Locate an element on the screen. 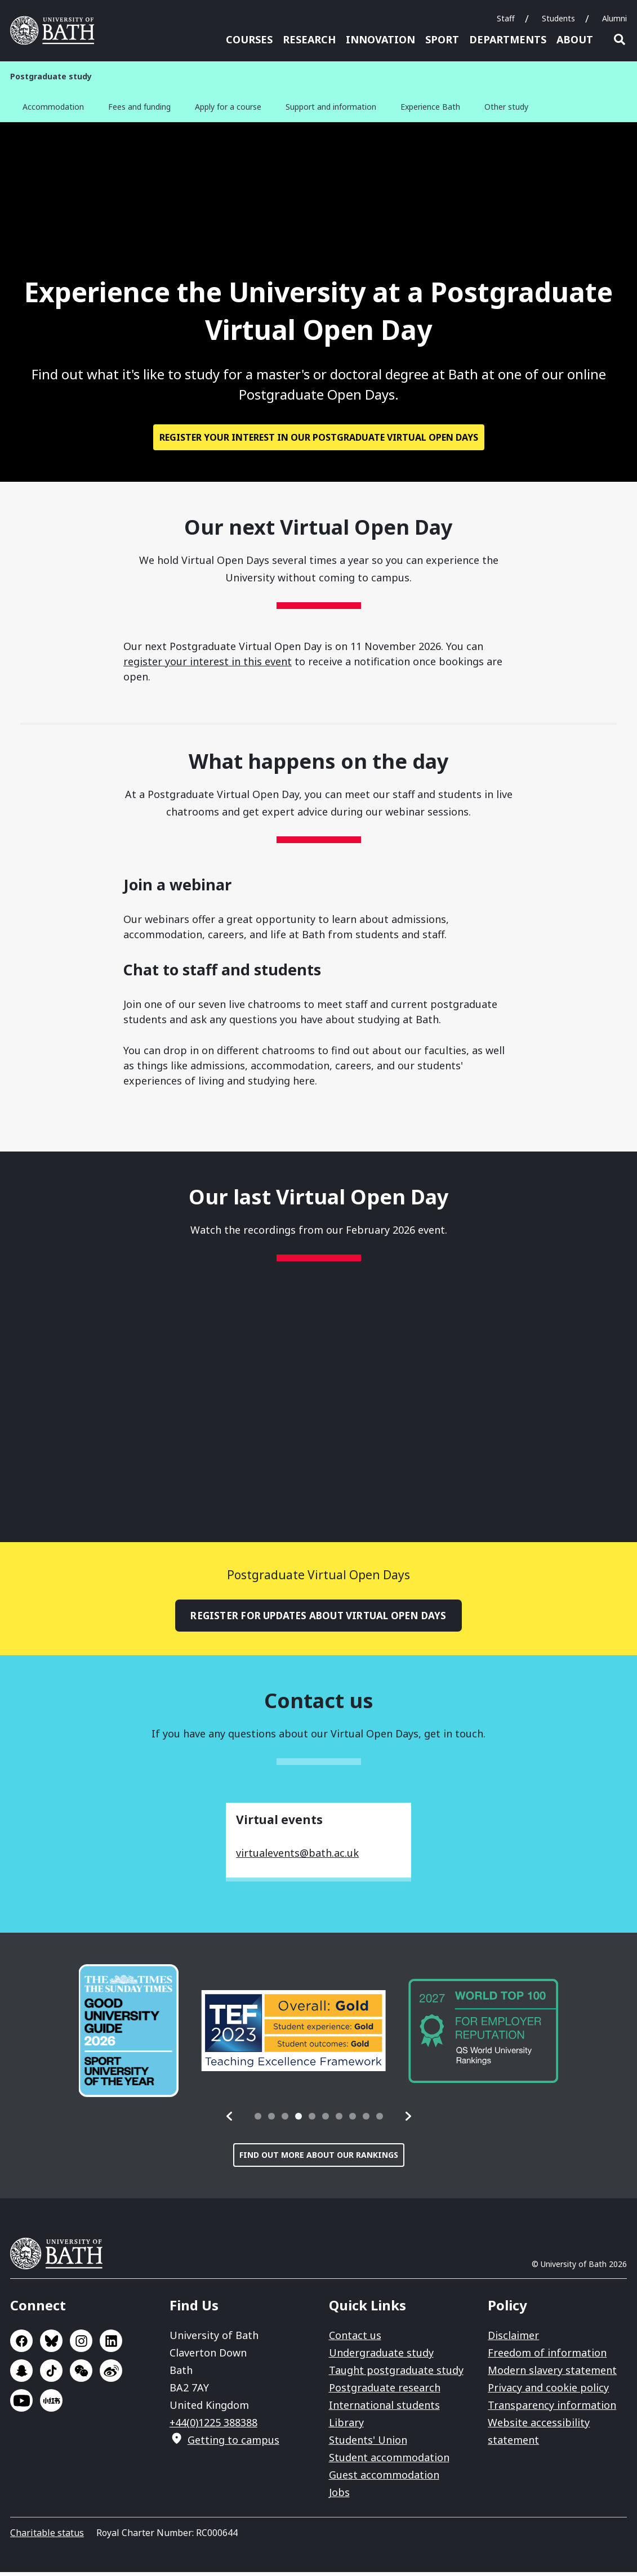 The height and width of the screenshot is (2576, 637). Go to YouTube is located at coordinates (21, 2404).